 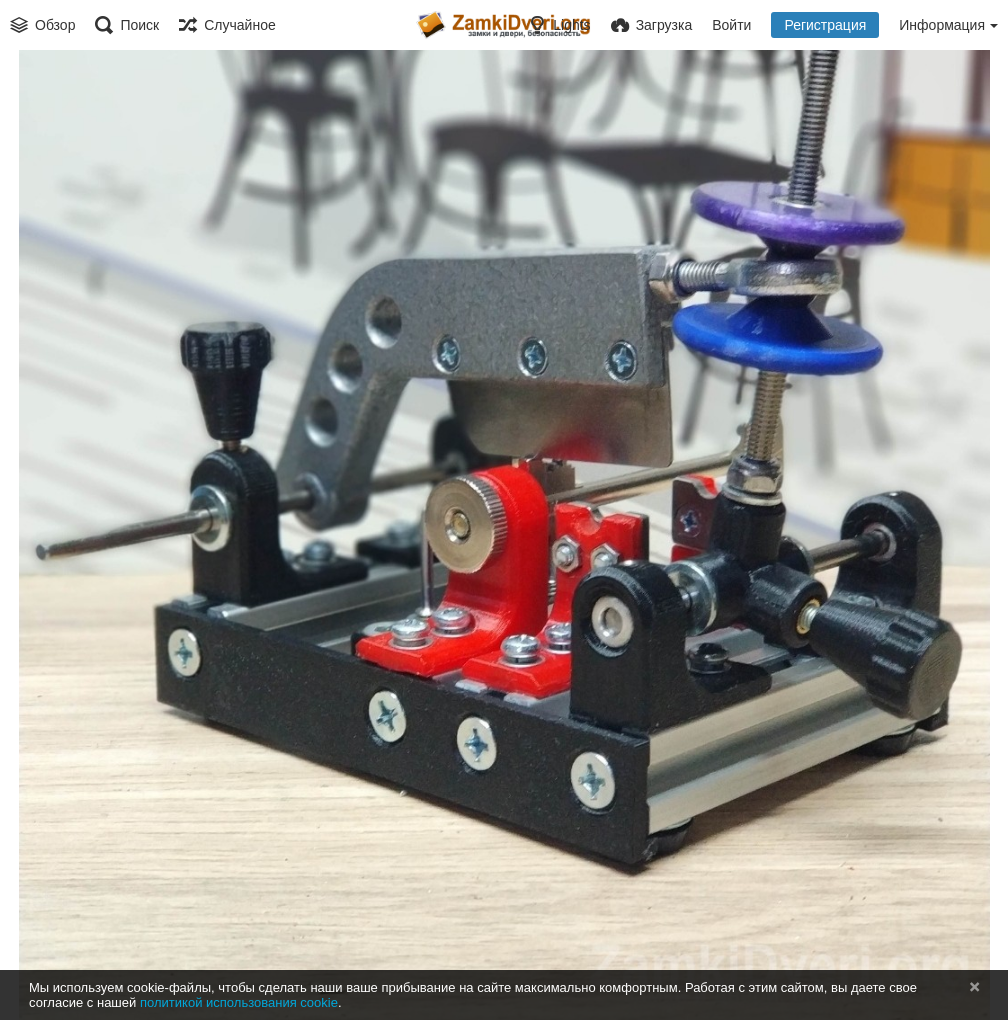 What do you see at coordinates (239, 1002) in the screenshot?
I see `политикой использования cookie` at bounding box center [239, 1002].